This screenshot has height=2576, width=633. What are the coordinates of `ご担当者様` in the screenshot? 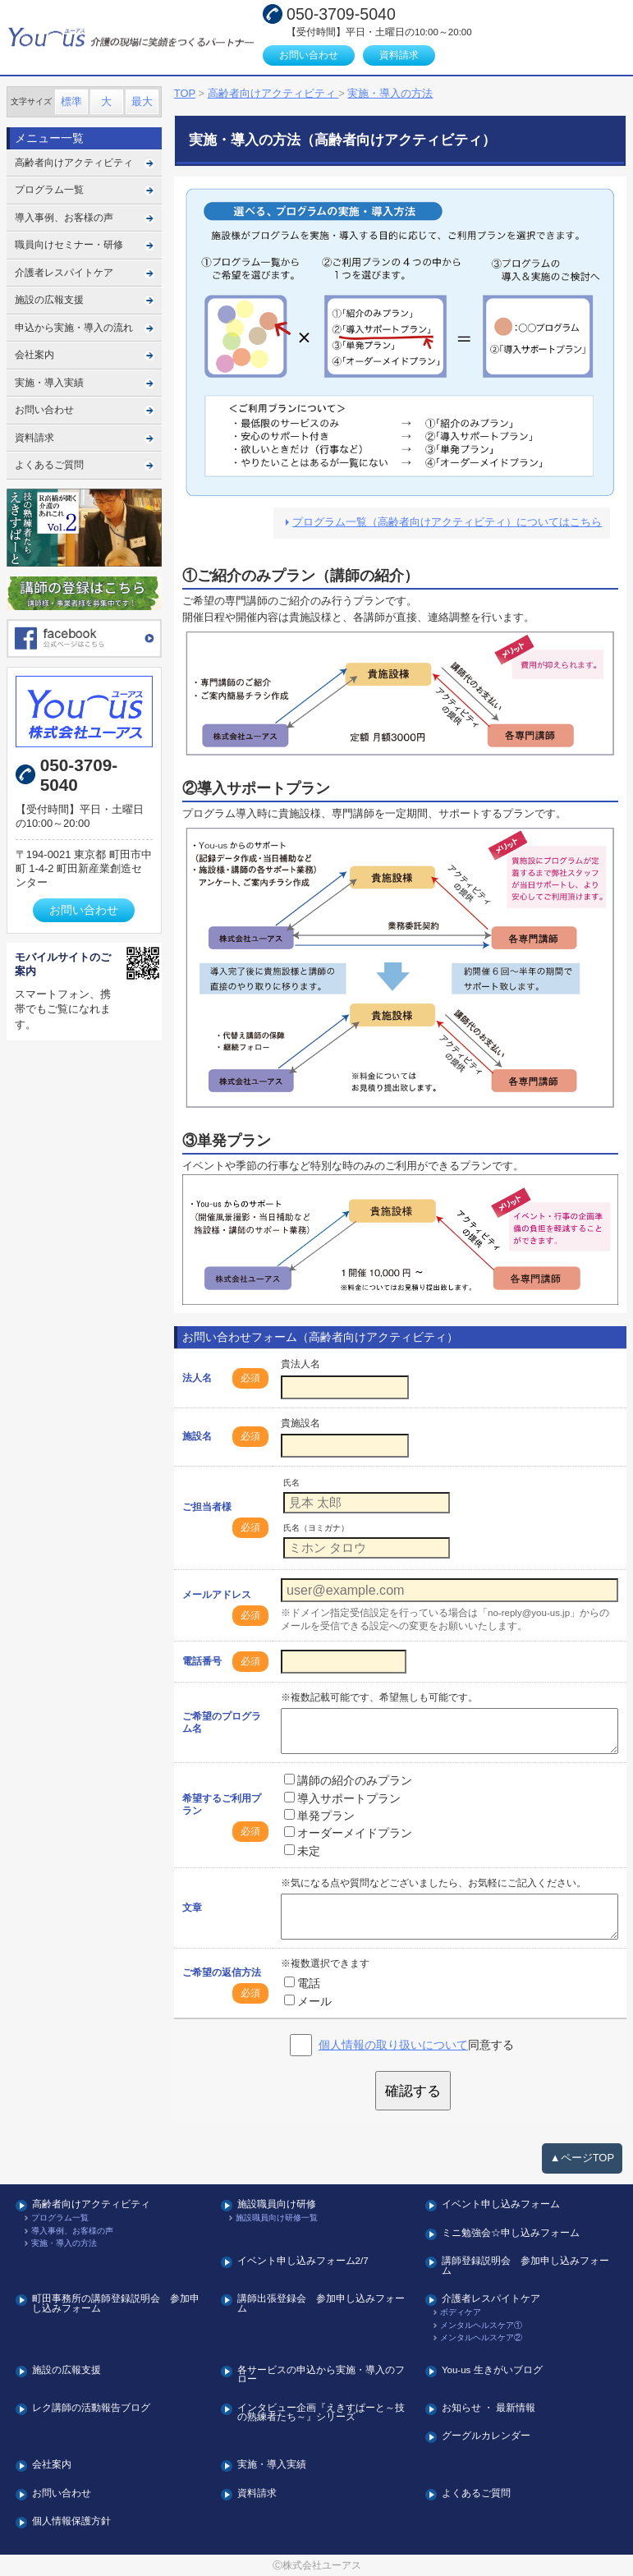 It's located at (207, 1507).